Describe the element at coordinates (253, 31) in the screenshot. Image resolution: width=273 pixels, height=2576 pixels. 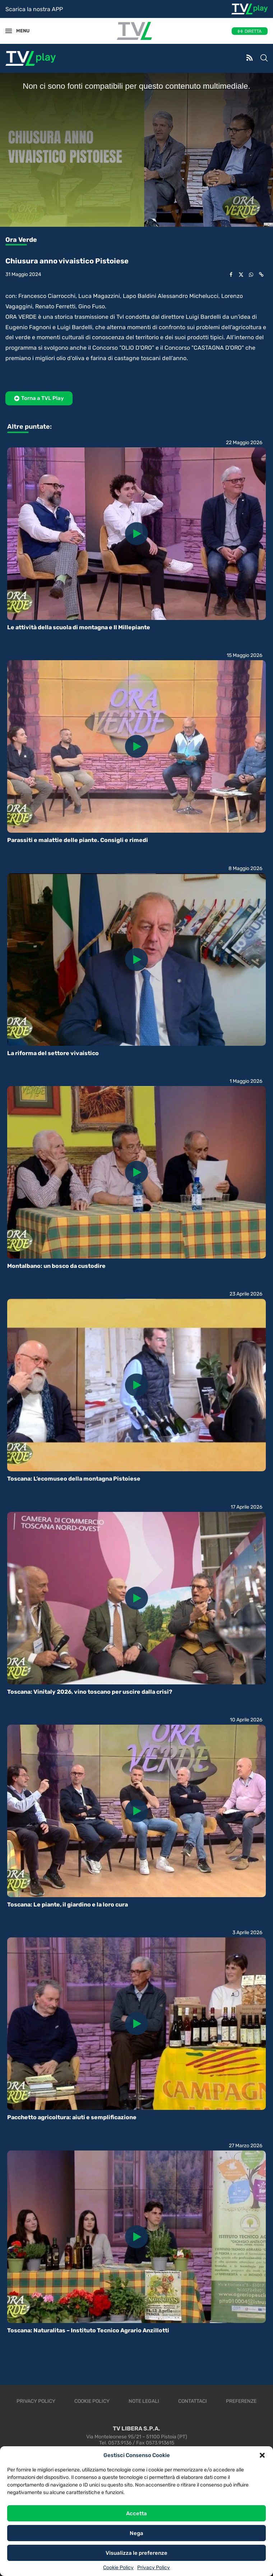
I see `DIRETTA` at that location.